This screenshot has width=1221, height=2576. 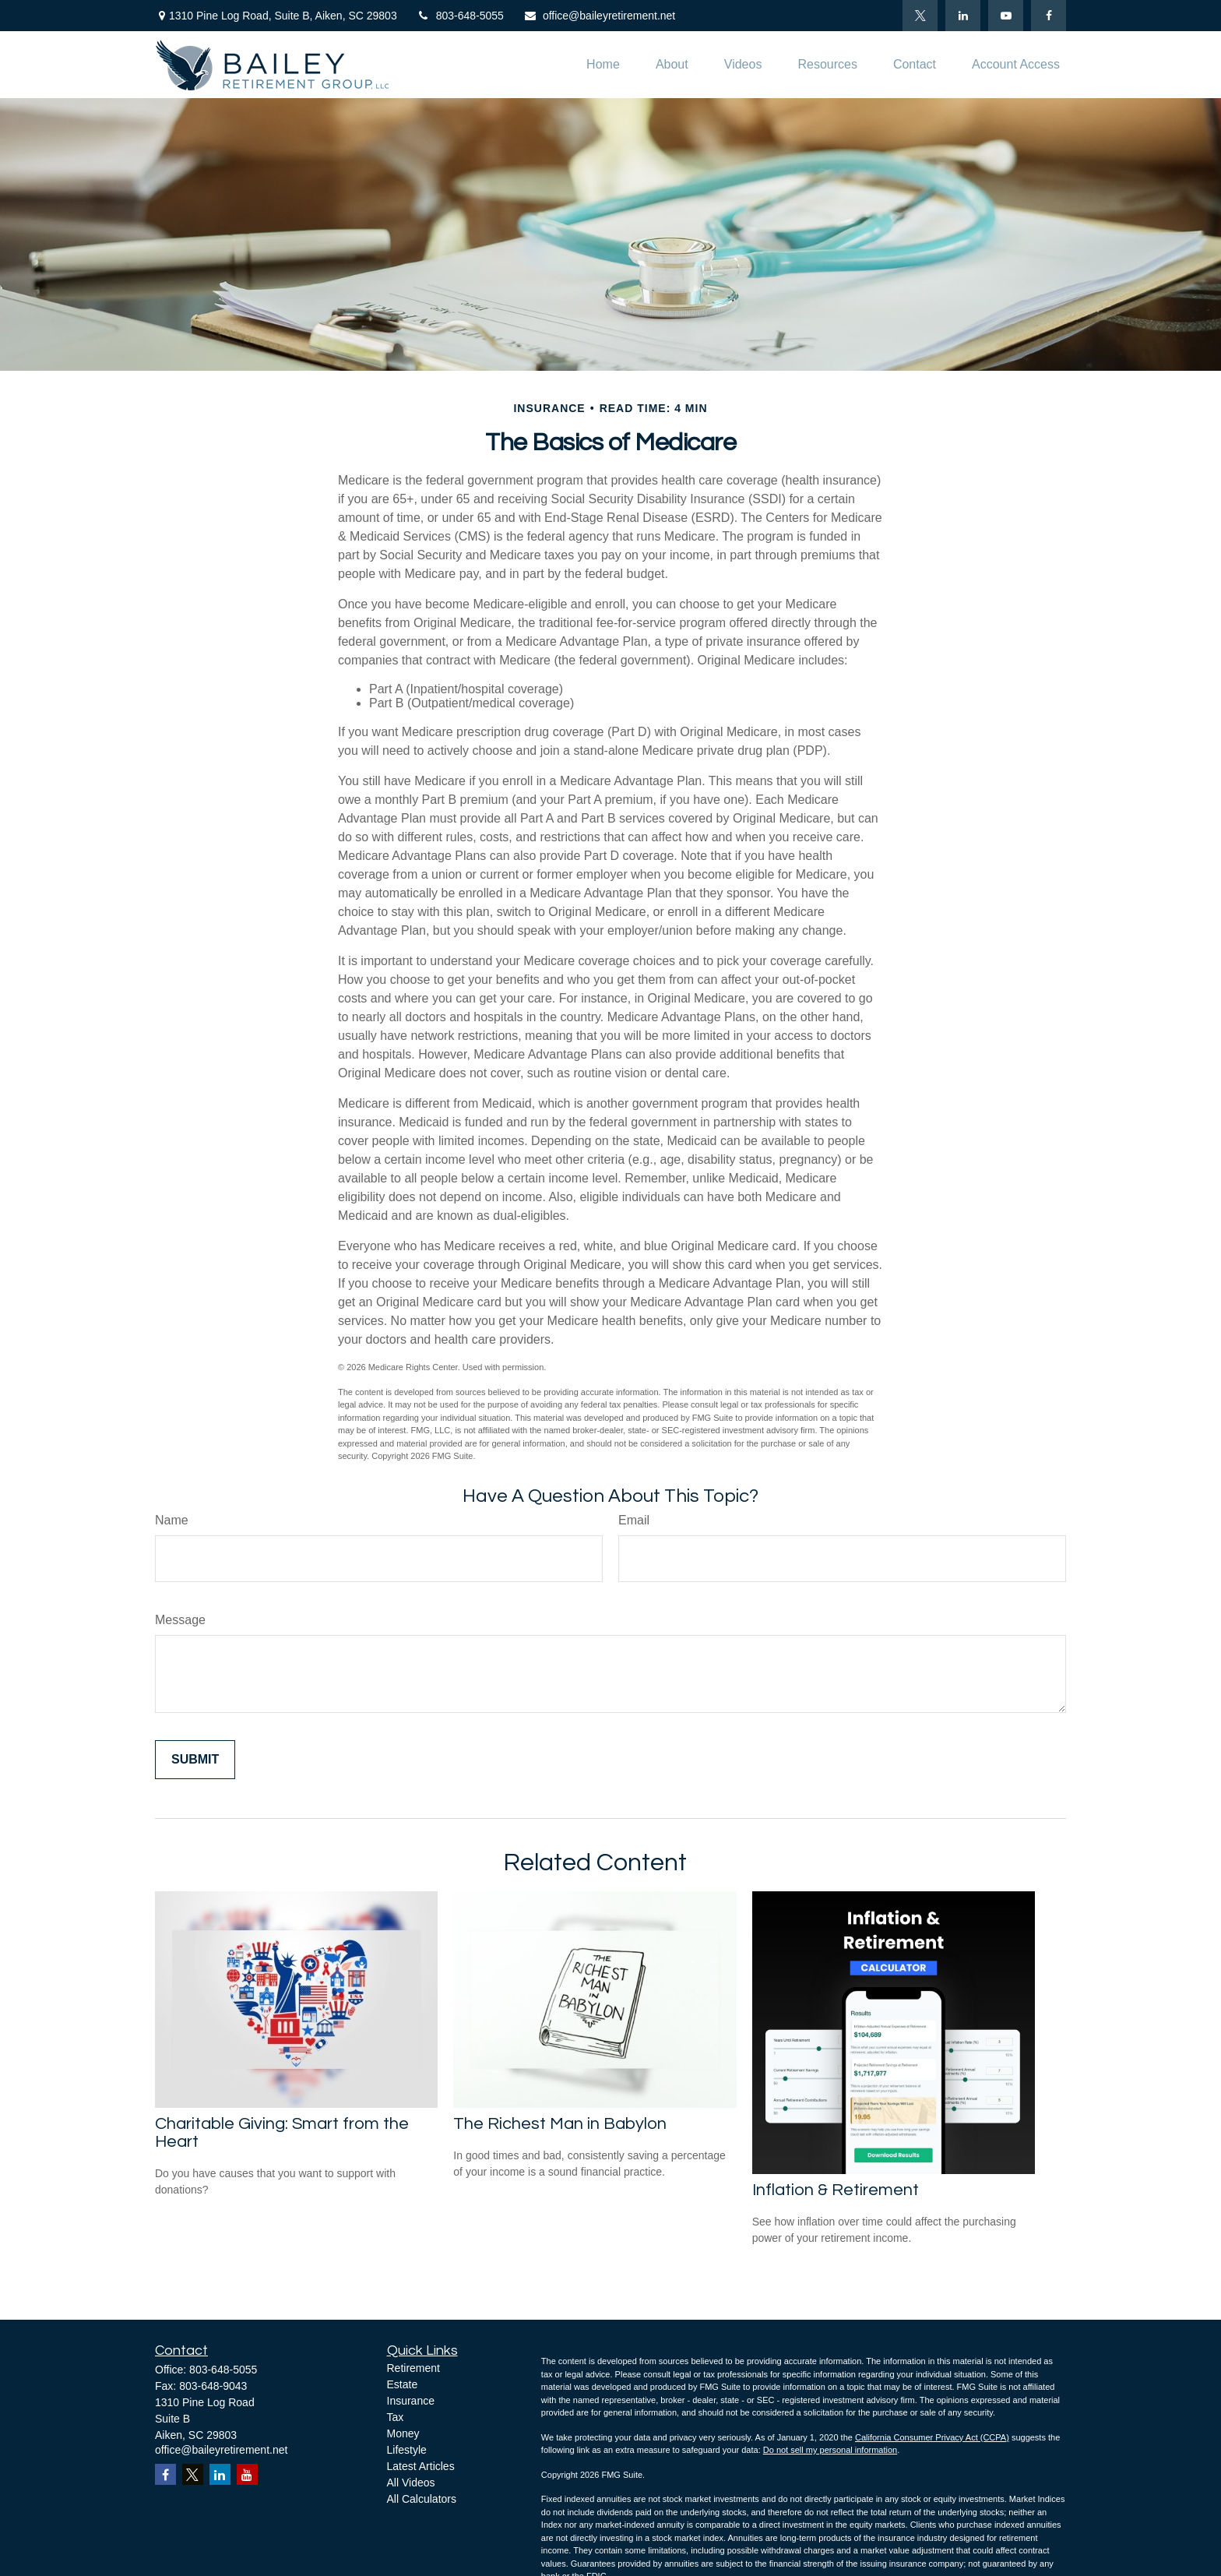 I want to click on office@baileyretirement.net, so click(x=599, y=15).